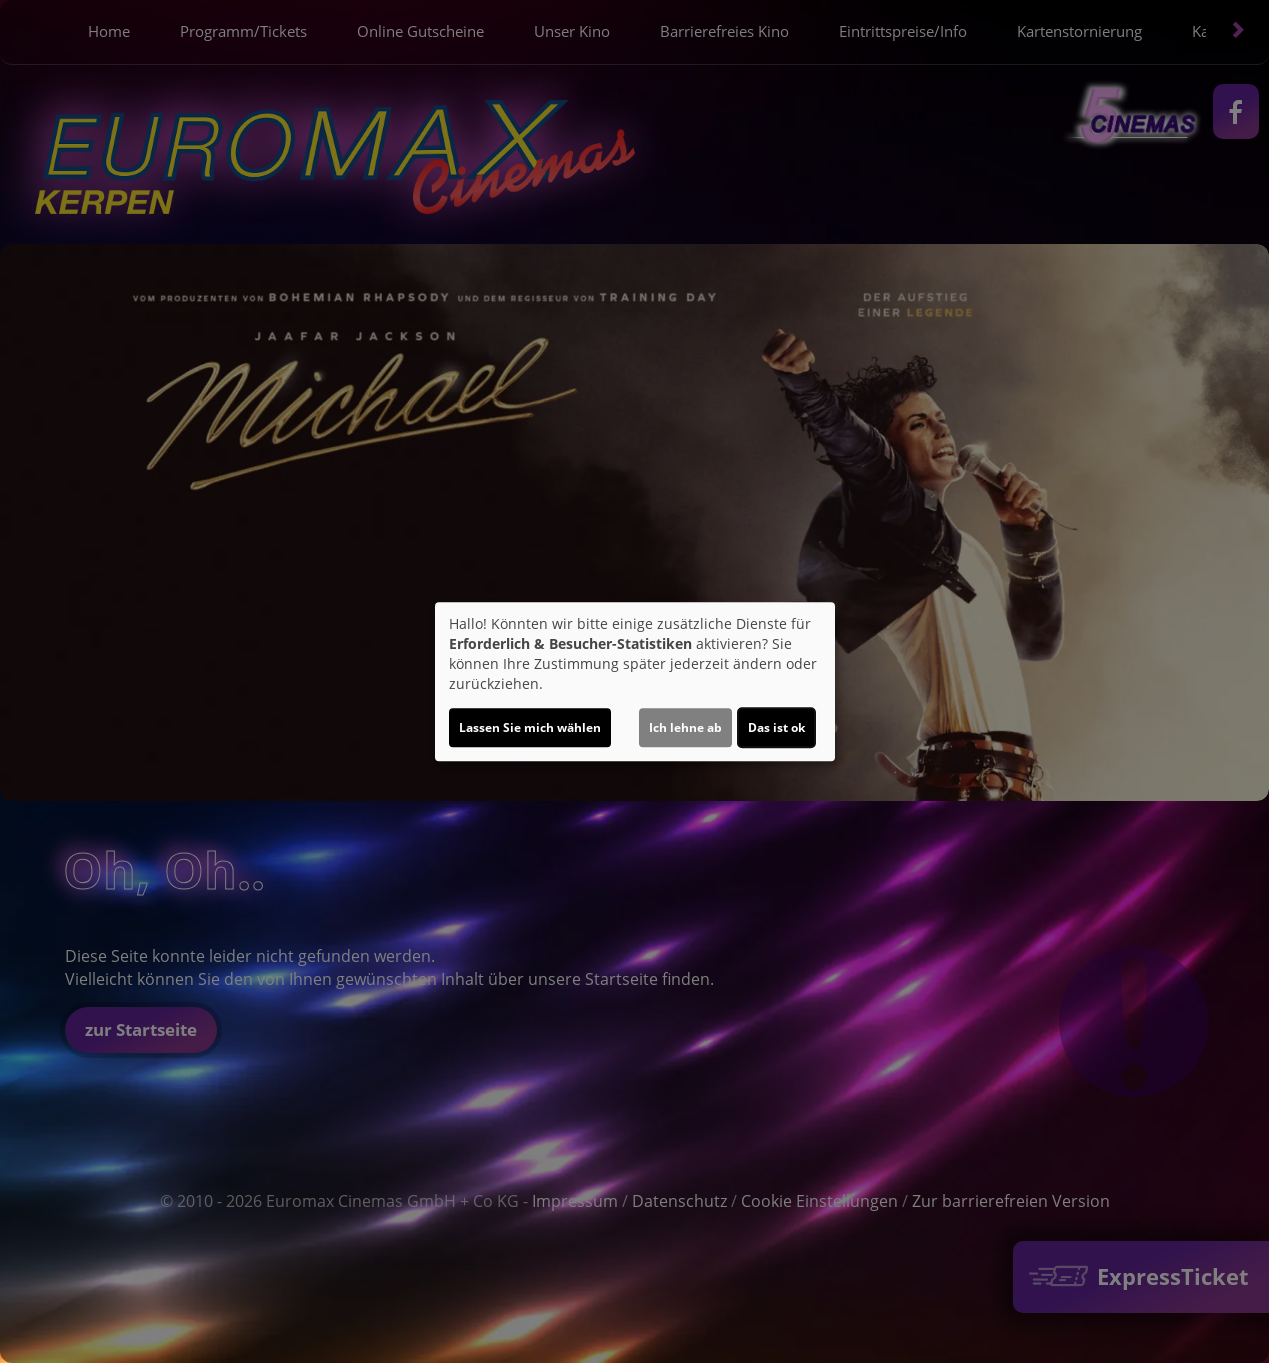  Describe the element at coordinates (635, 682) in the screenshot. I see `[dialog]` at that location.